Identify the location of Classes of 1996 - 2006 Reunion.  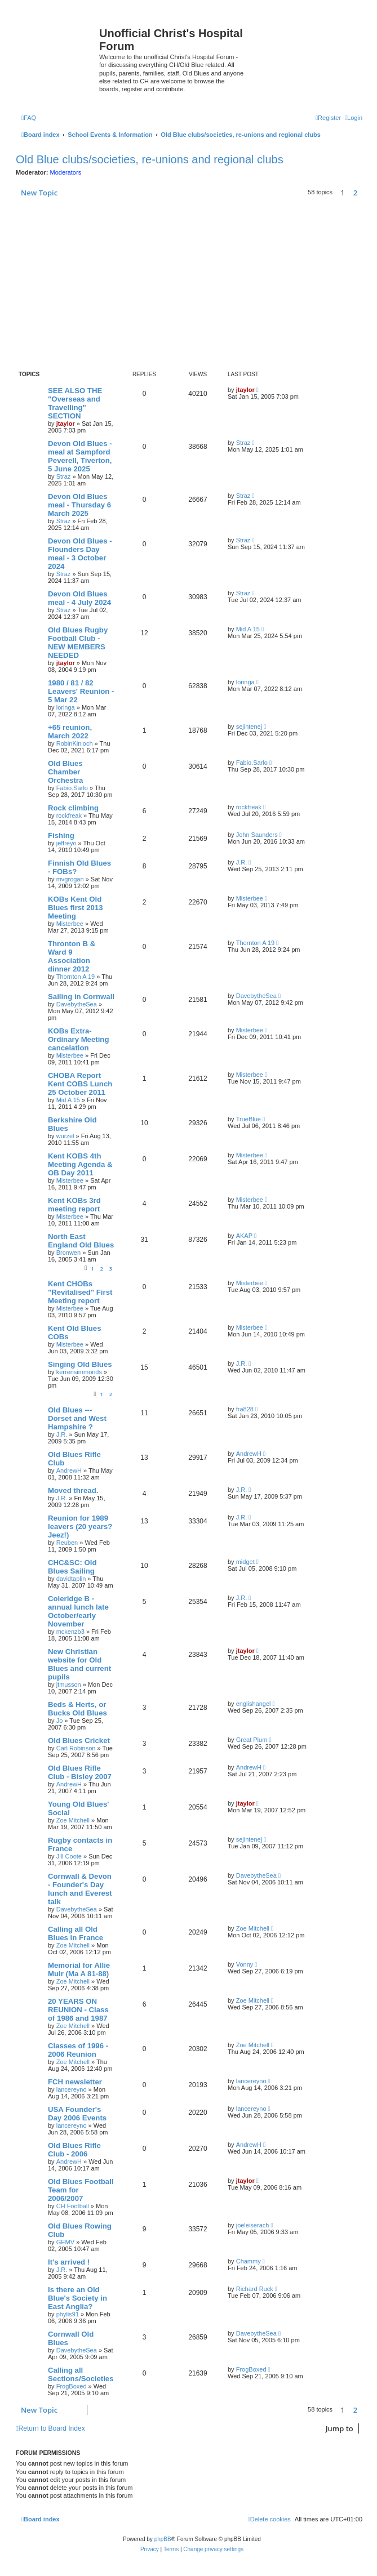
(78, 2050).